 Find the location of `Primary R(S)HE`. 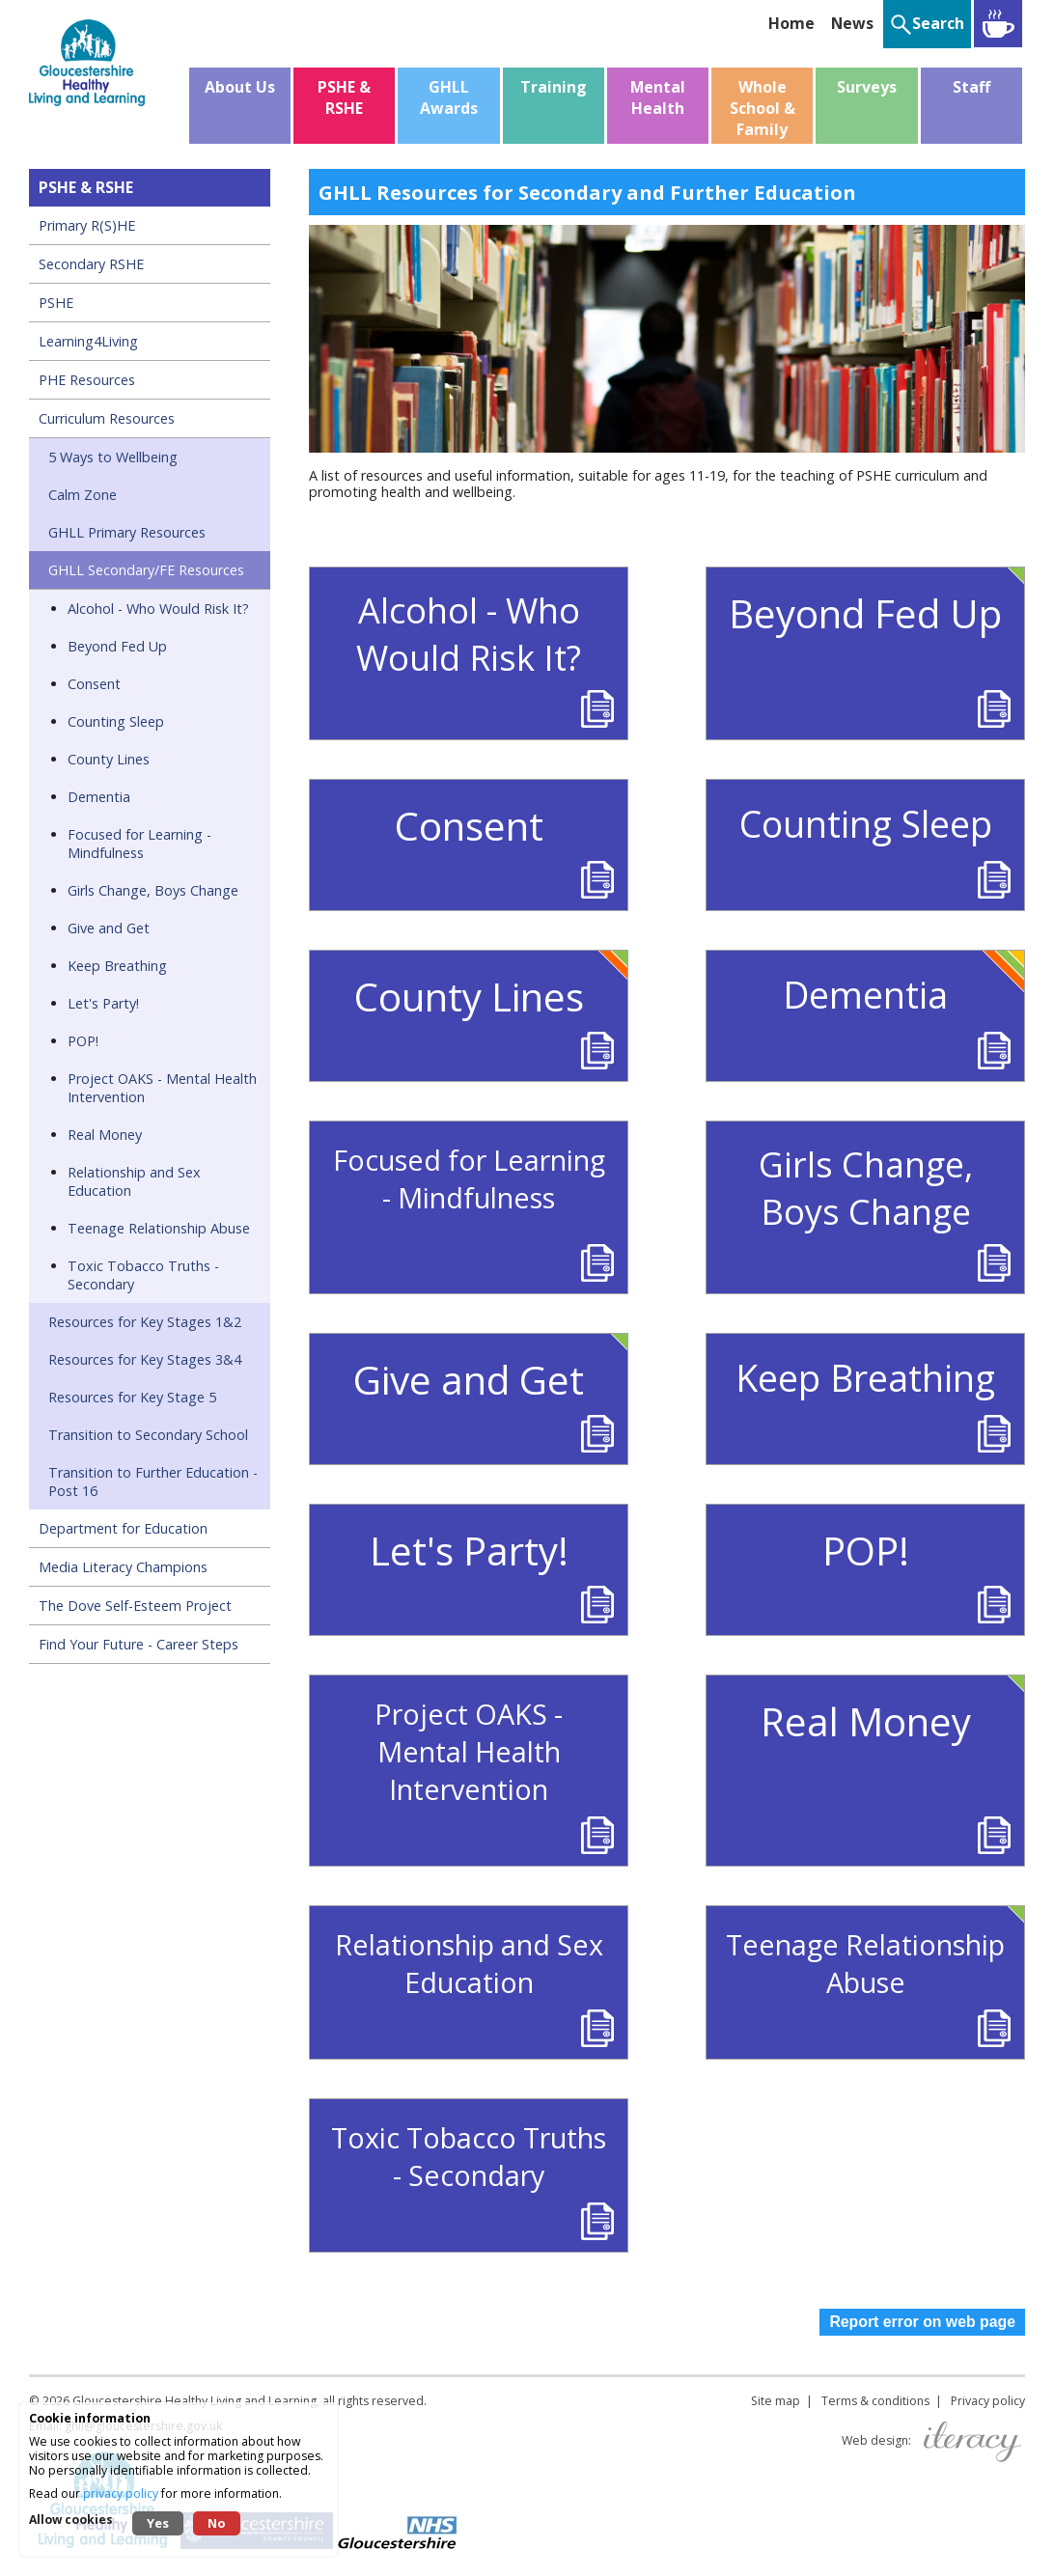

Primary R(S)HE is located at coordinates (87, 225).